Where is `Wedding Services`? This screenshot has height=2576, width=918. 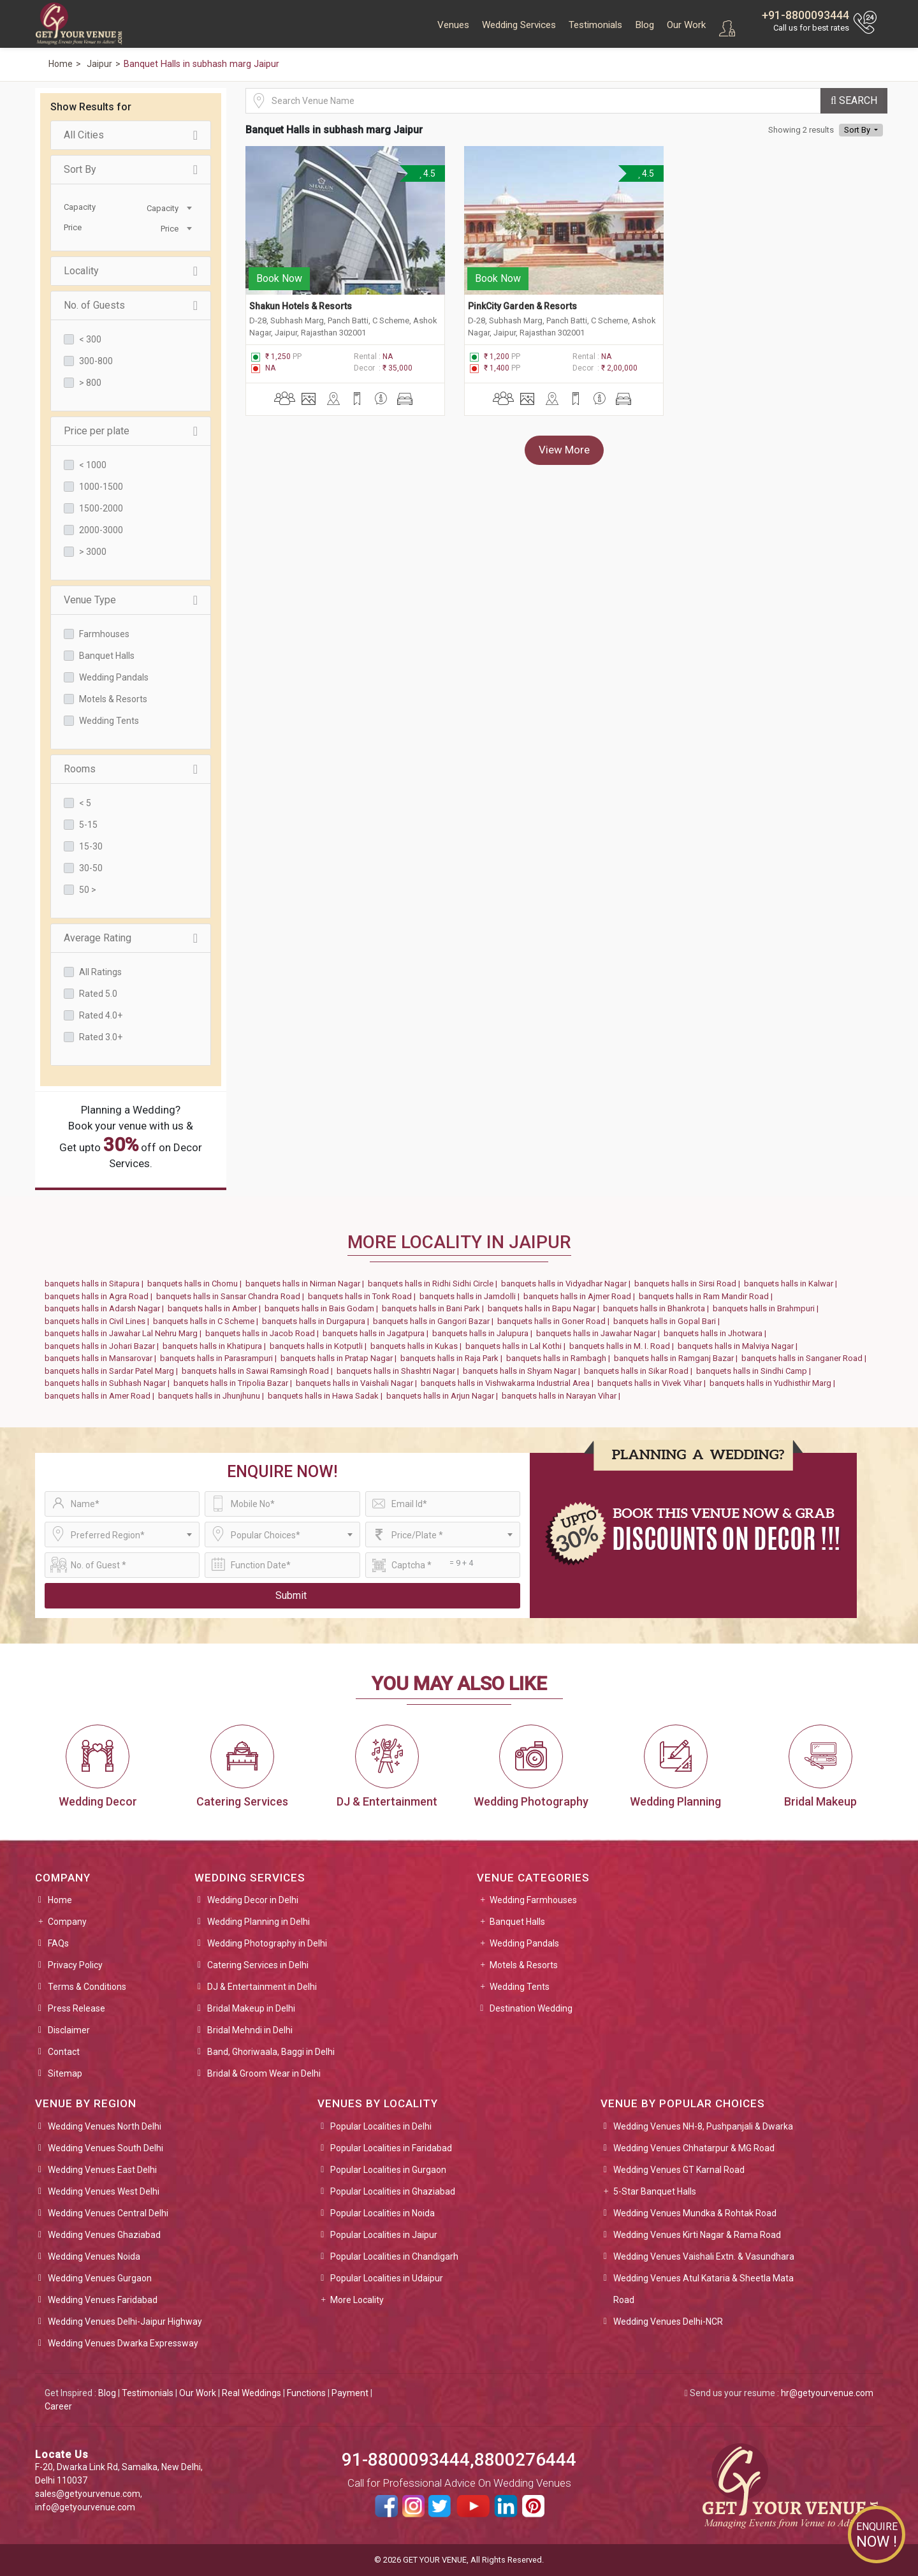 Wedding Services is located at coordinates (519, 25).